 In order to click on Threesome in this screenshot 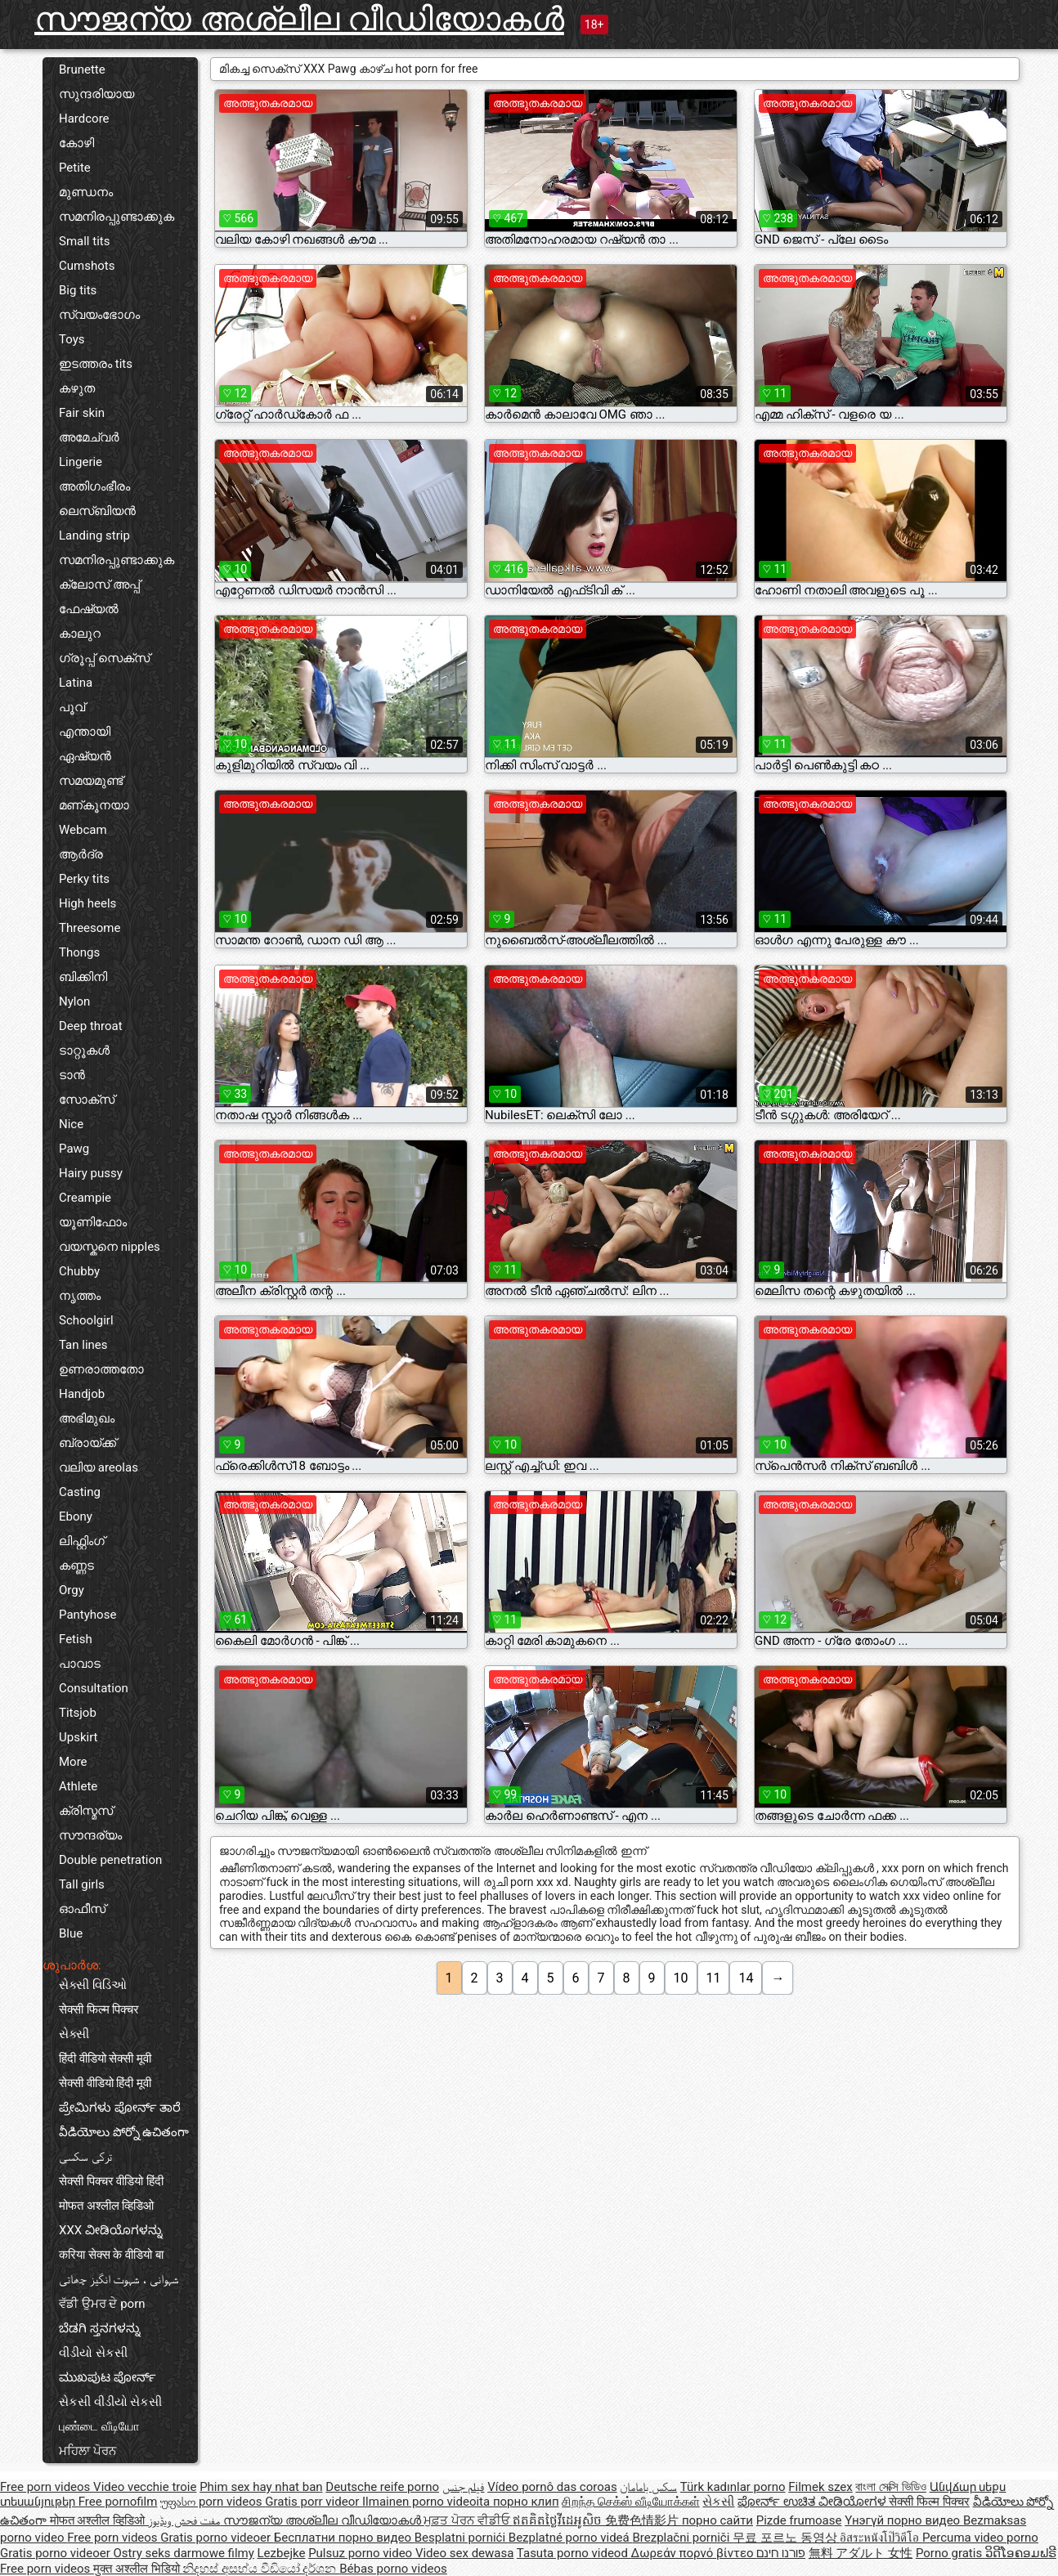, I will do `click(89, 928)`.